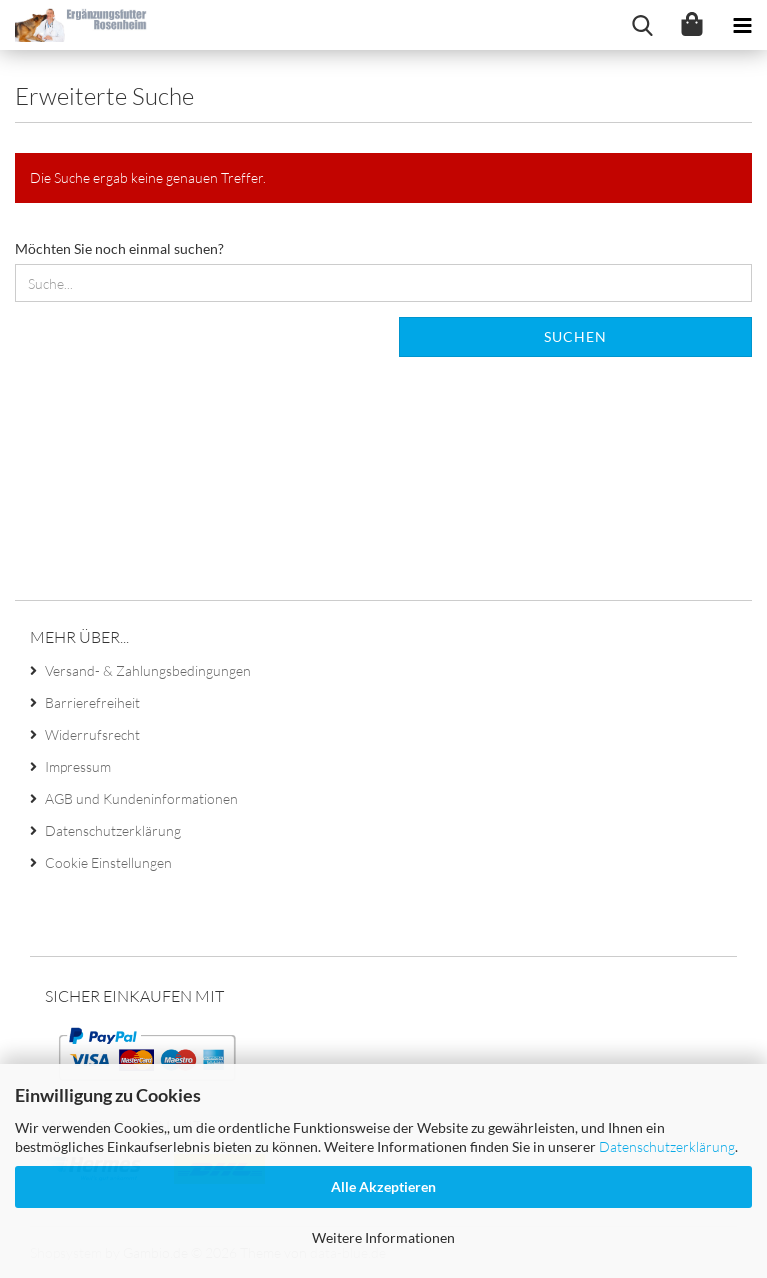  What do you see at coordinates (119, 248) in the screenshot?
I see `Möchten Sie noch einmal suchen?` at bounding box center [119, 248].